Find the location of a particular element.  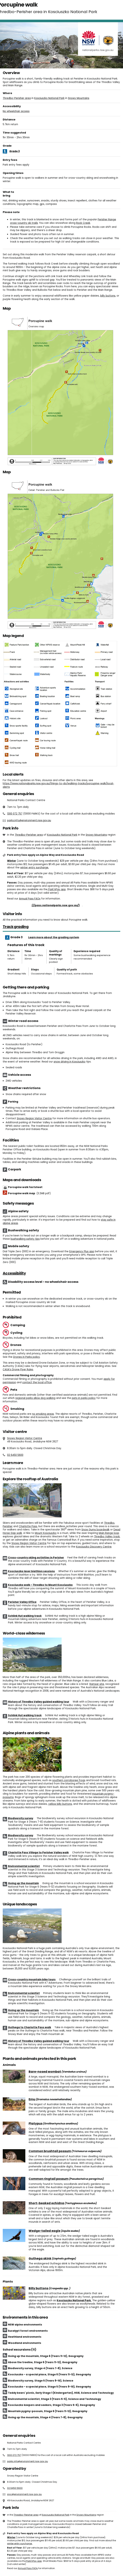

Going up the mountain, Stage 4 (Years 7-8), Geography is located at coordinates (45, 2417).